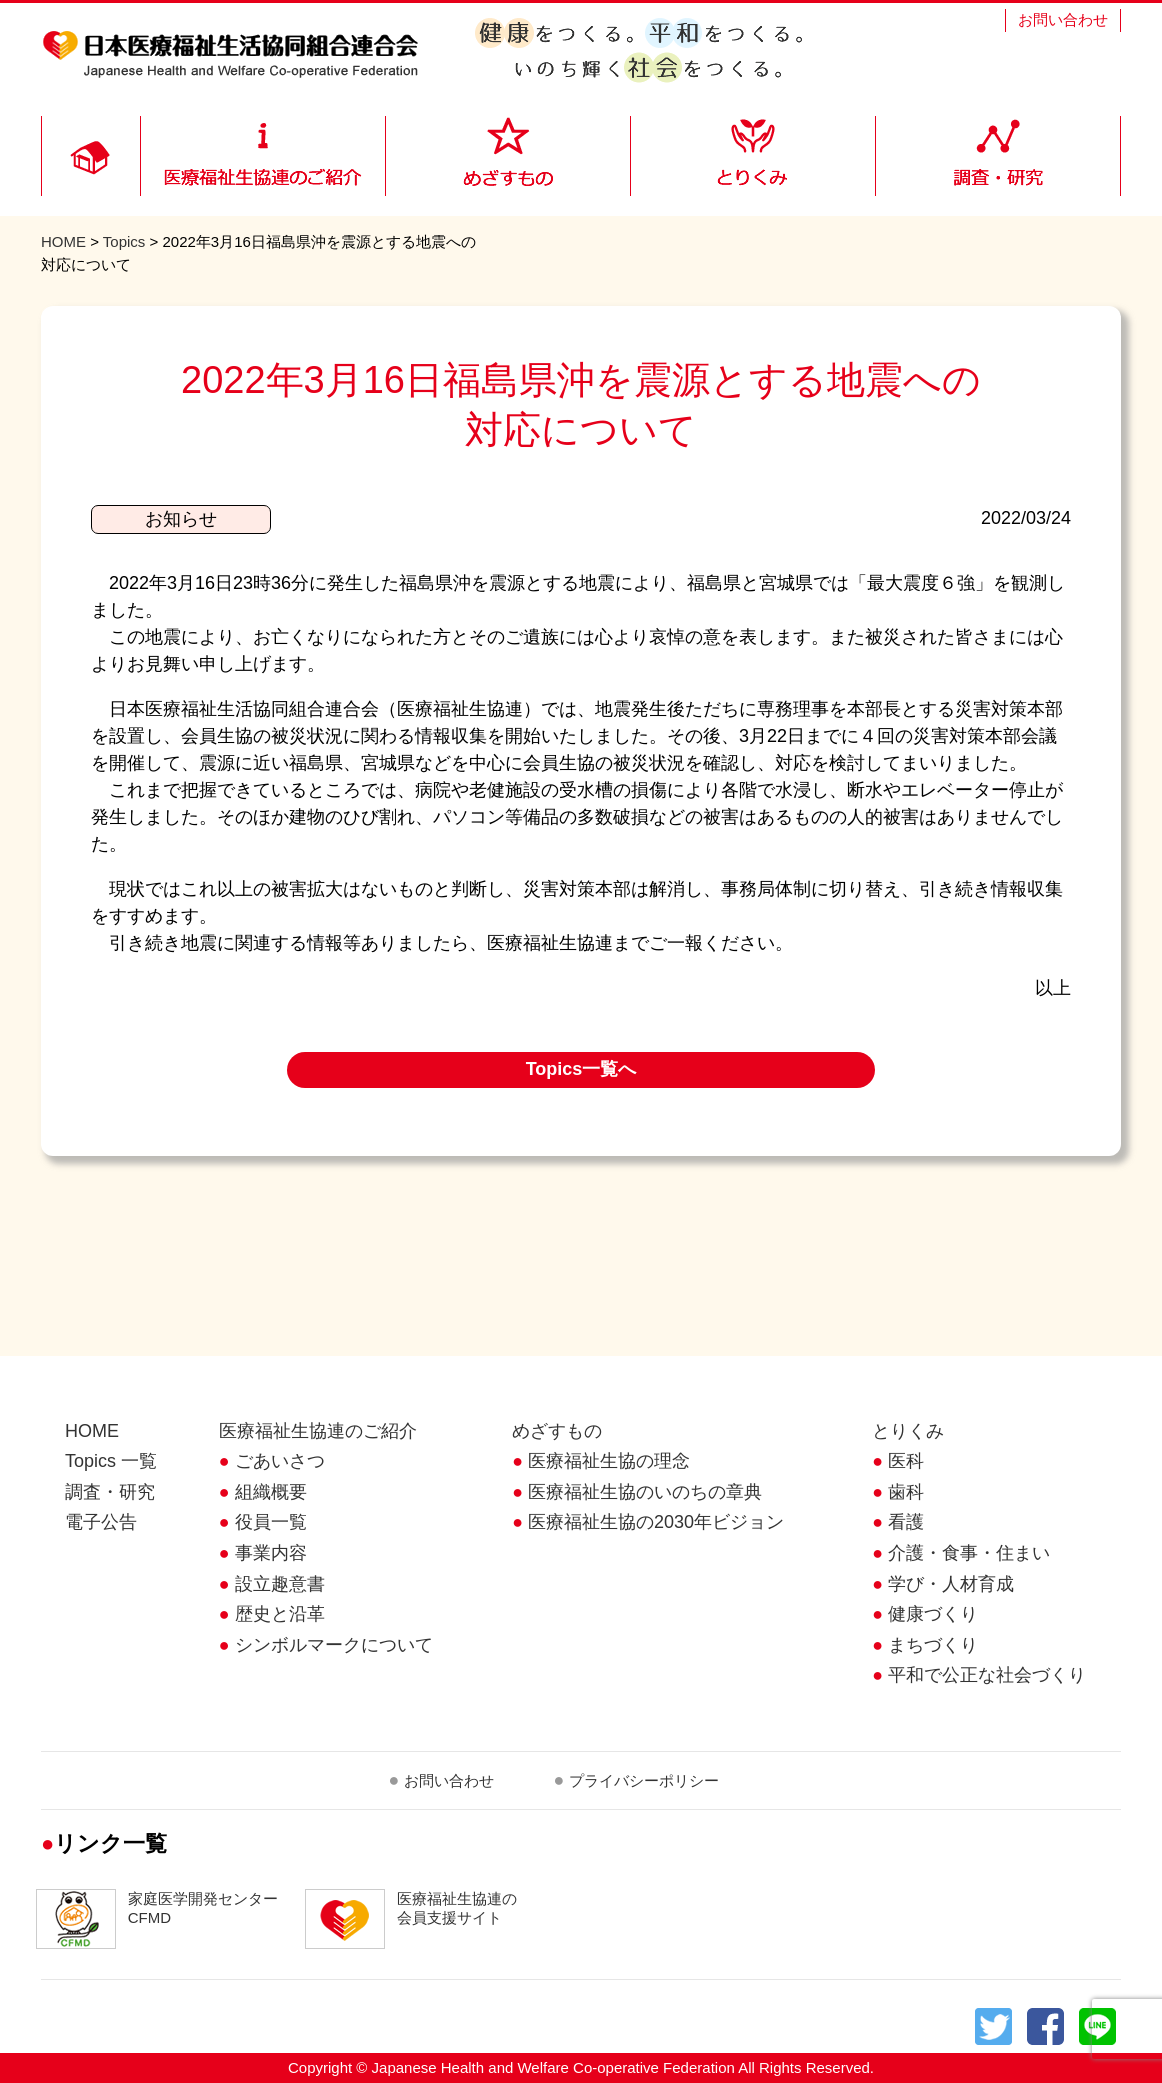 This screenshot has width=1162, height=2083. Describe the element at coordinates (271, 1553) in the screenshot. I see `事業内容` at that location.